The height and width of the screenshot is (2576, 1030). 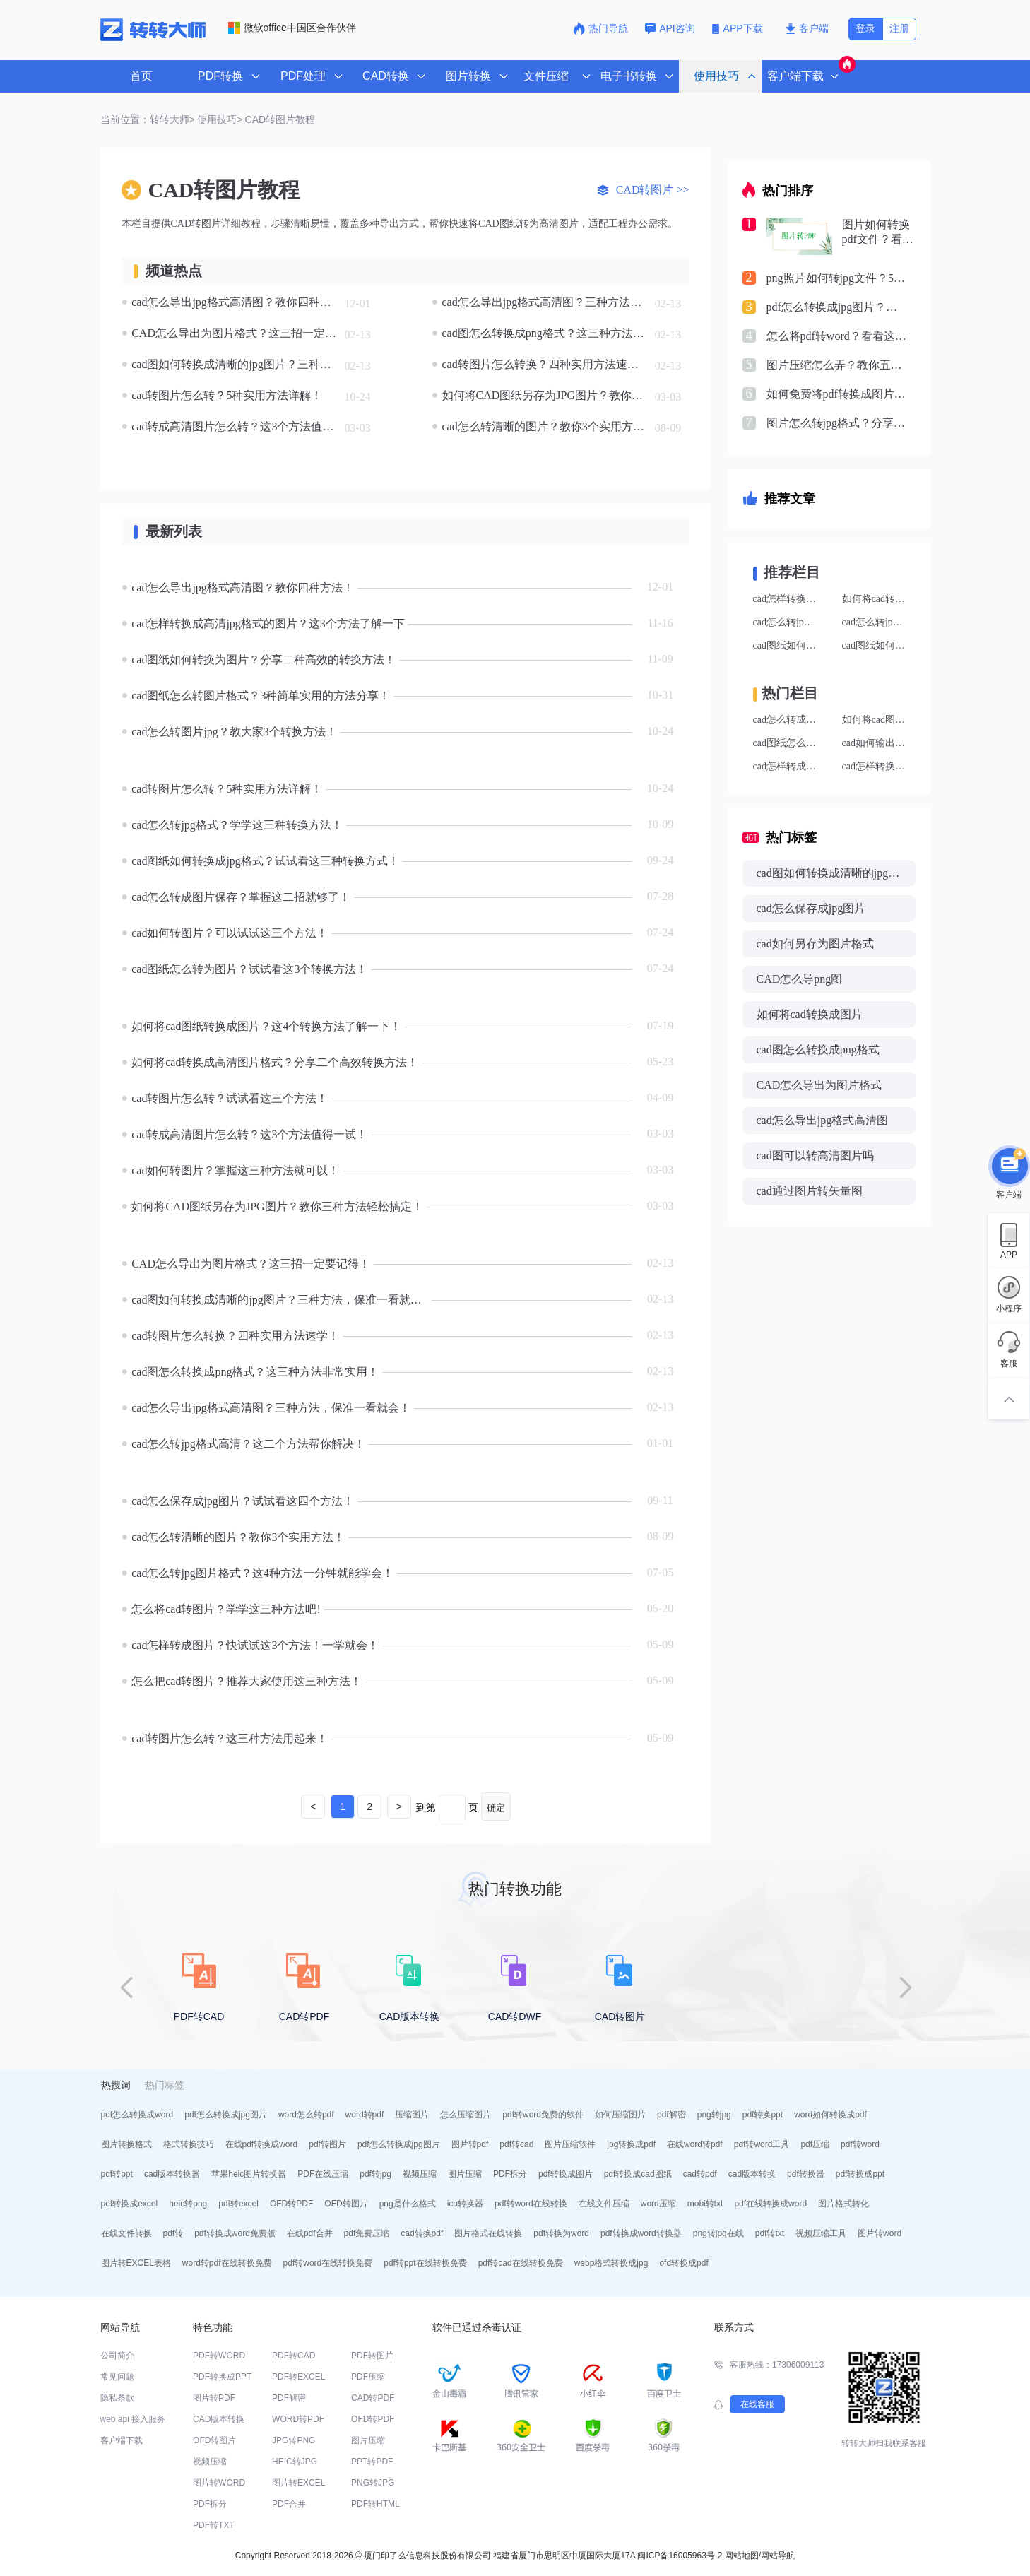 I want to click on pdf转换成cad图纸, so click(x=638, y=2174).